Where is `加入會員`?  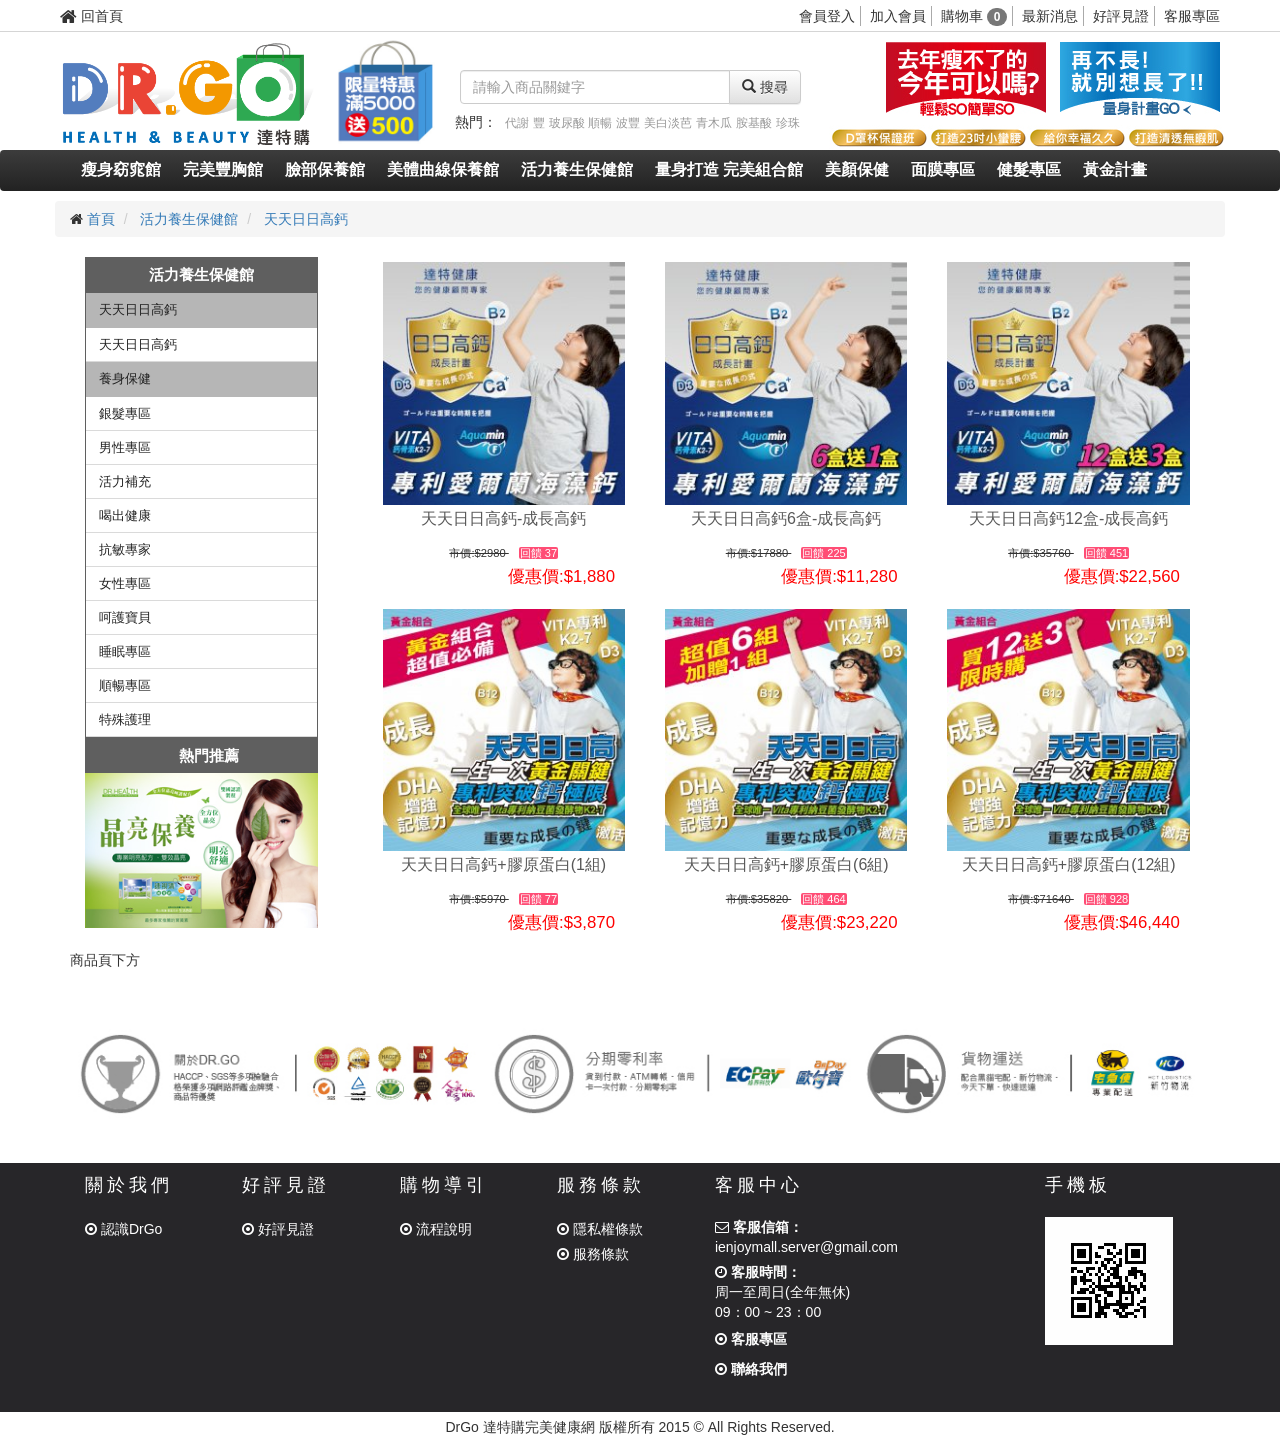
加入會員 is located at coordinates (898, 16).